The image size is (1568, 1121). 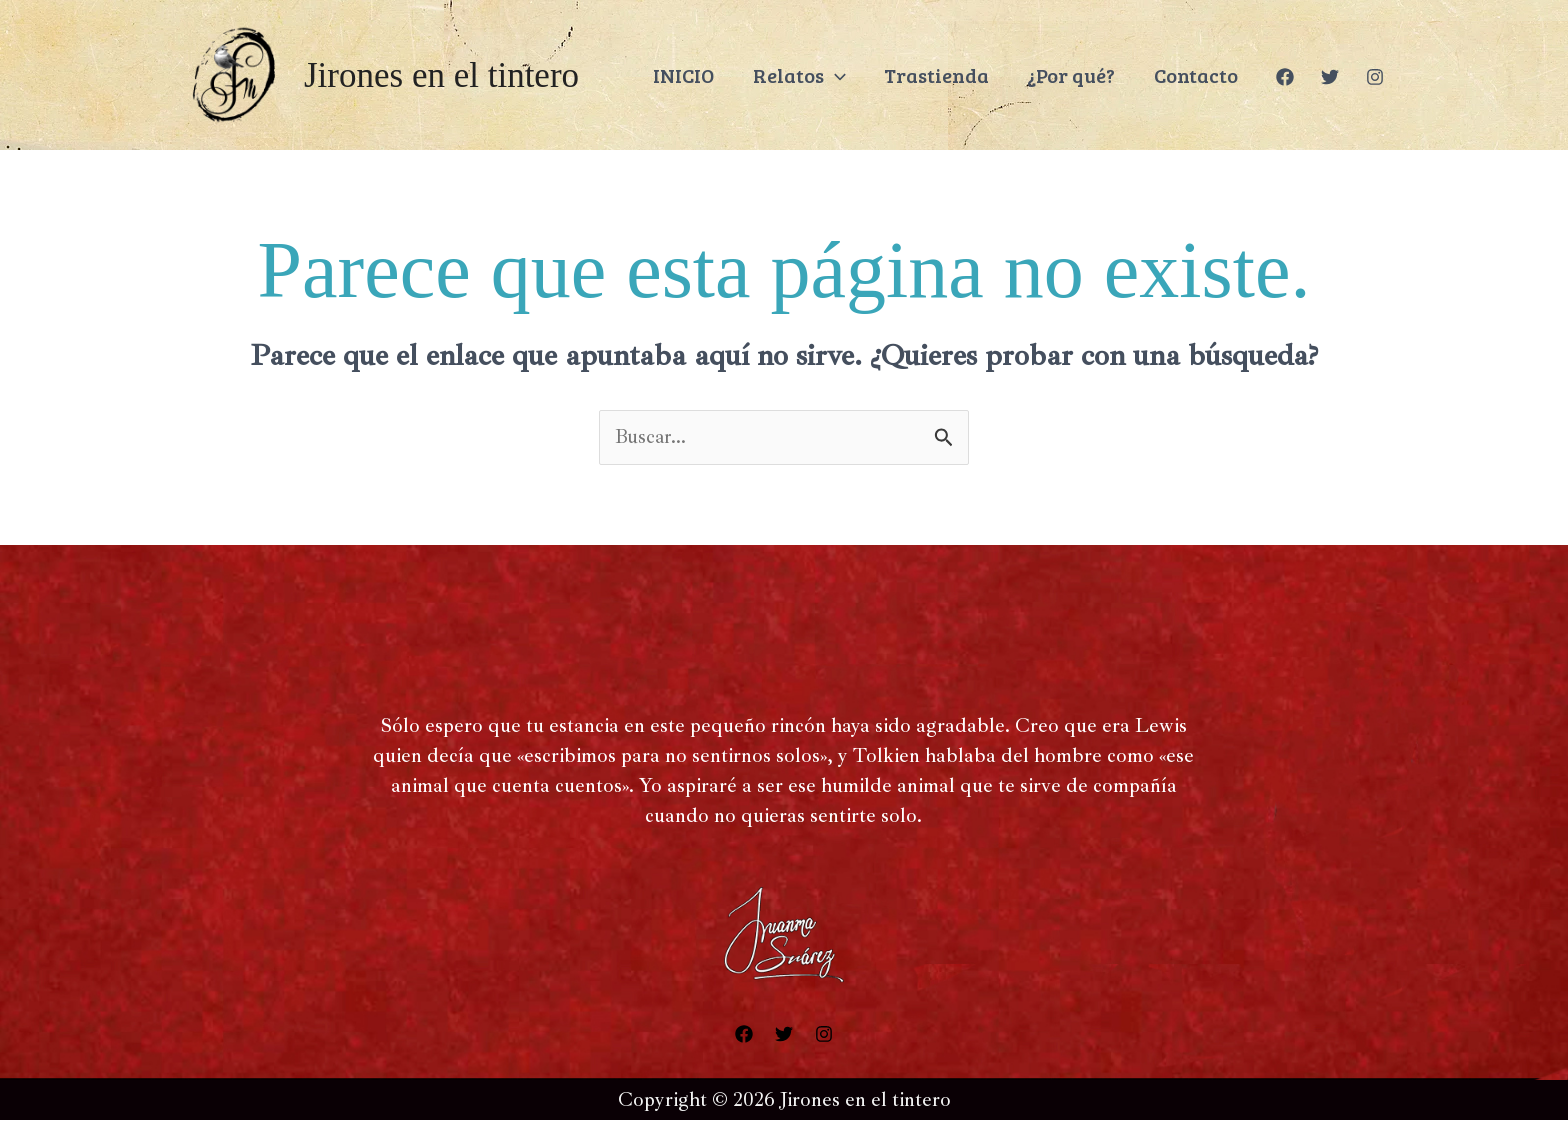 What do you see at coordinates (725, 75) in the screenshot?
I see `INICIO` at bounding box center [725, 75].